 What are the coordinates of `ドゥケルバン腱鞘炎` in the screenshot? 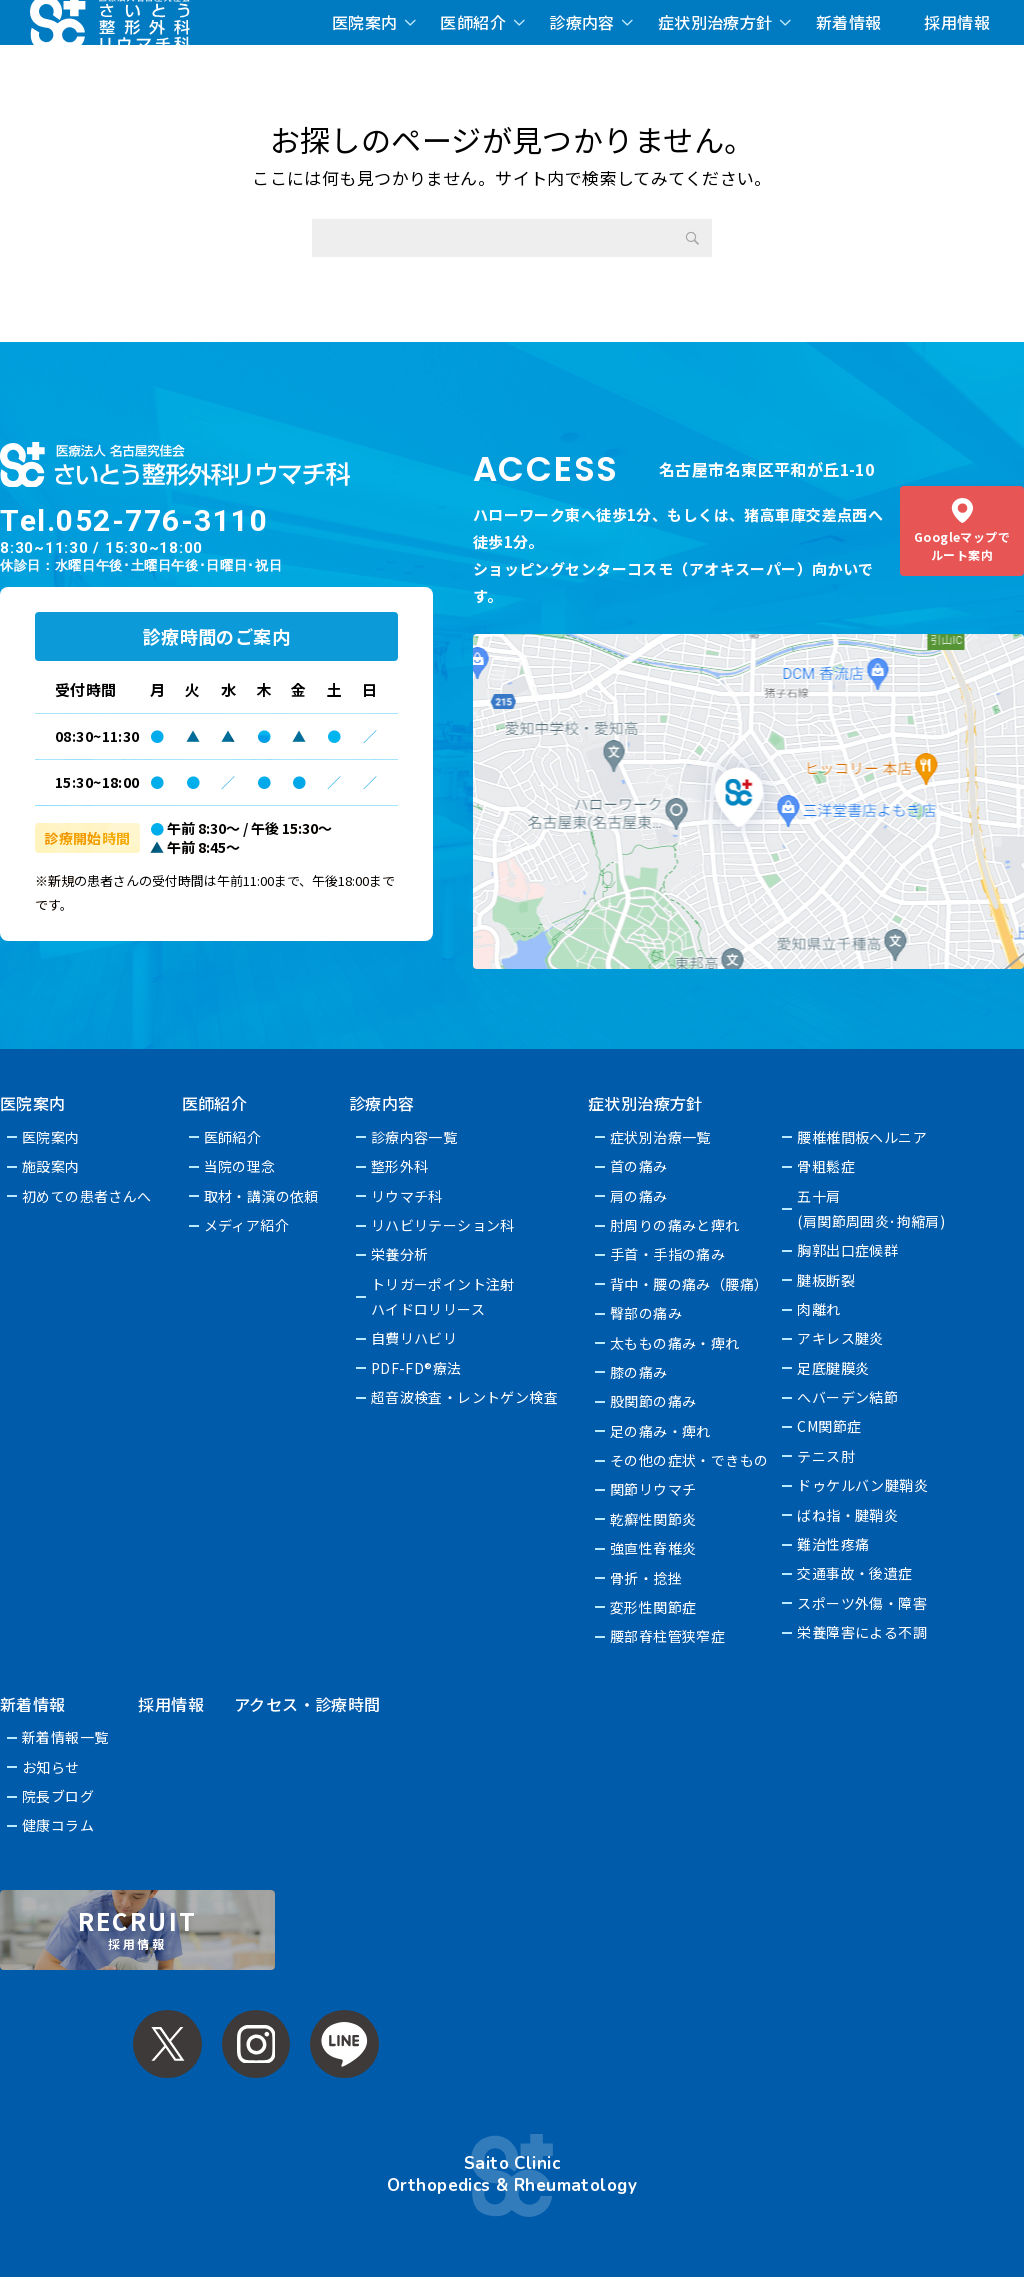 It's located at (863, 1485).